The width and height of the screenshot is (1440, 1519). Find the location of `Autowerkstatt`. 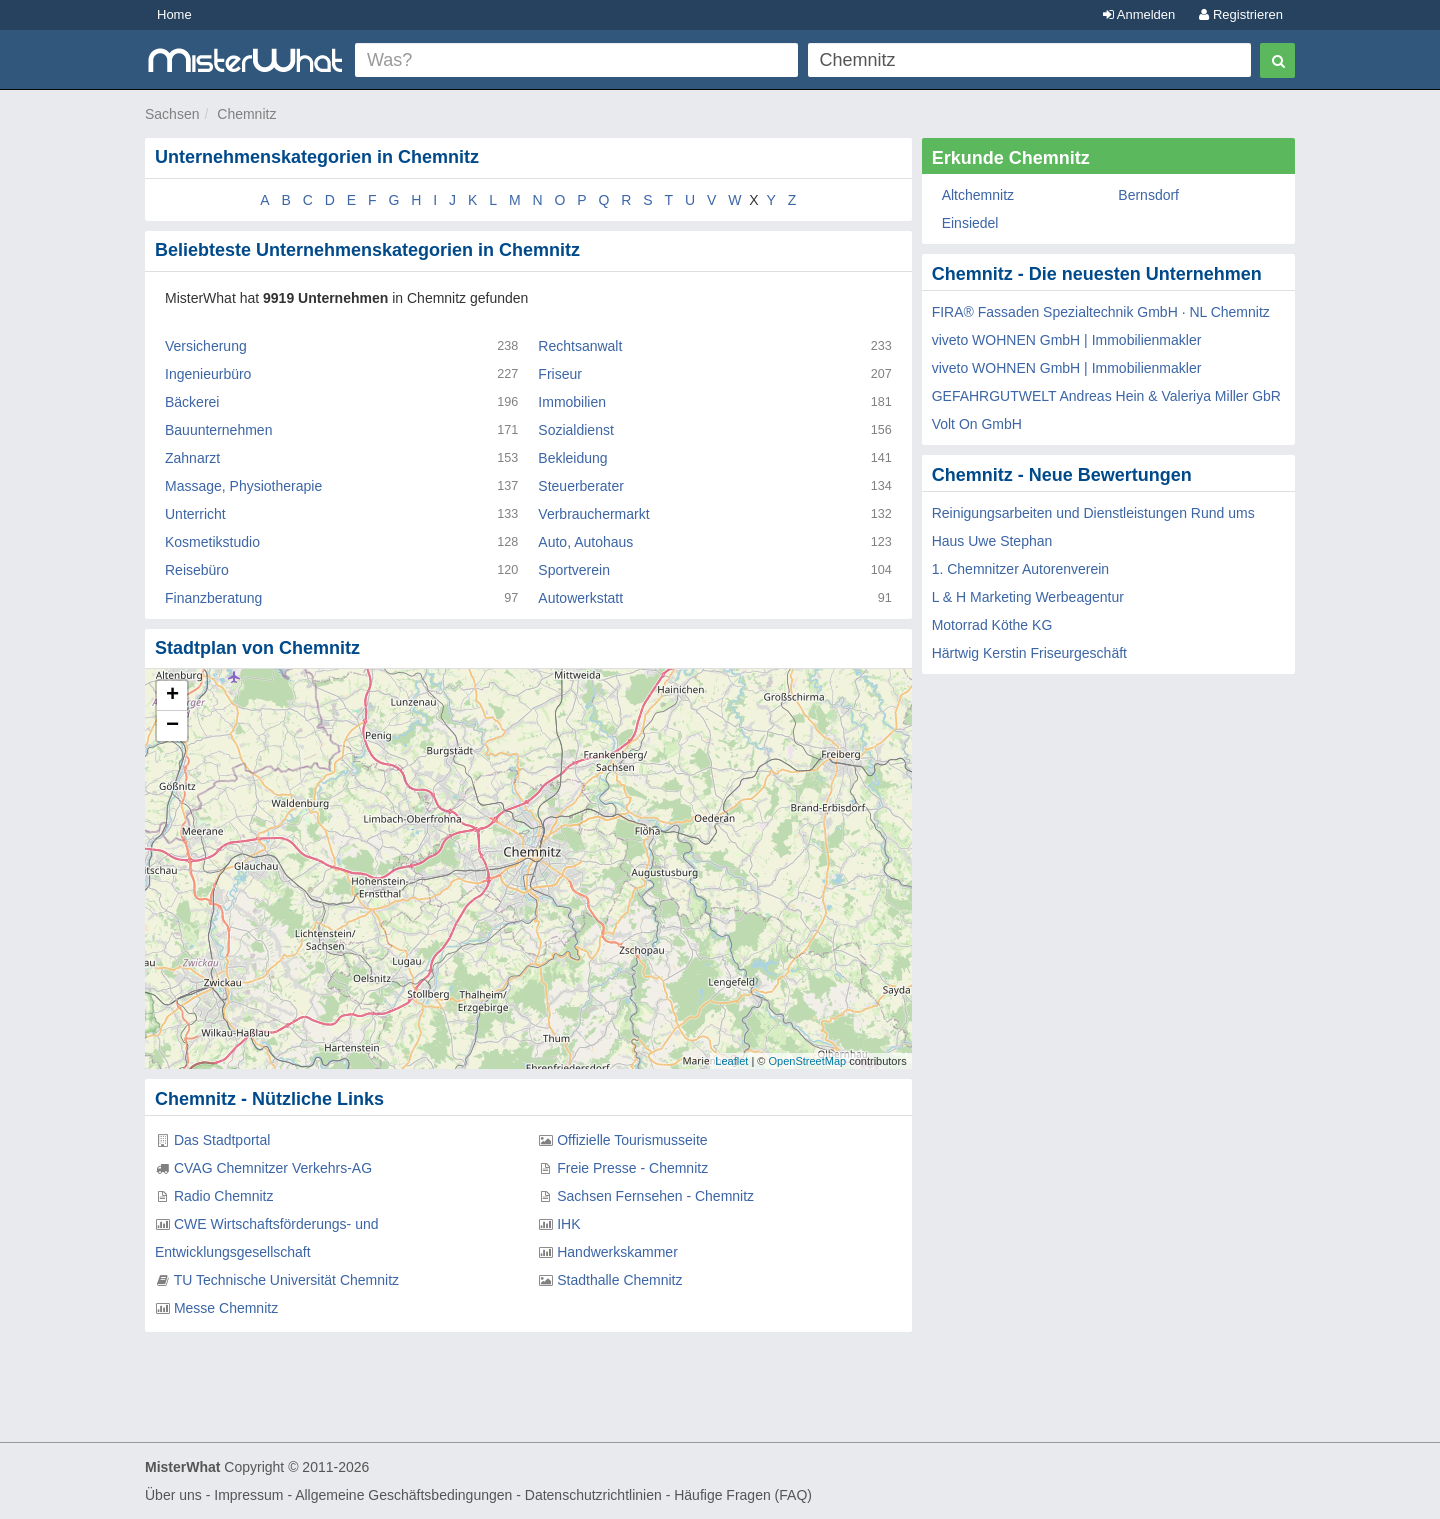

Autowerkstatt is located at coordinates (580, 598).